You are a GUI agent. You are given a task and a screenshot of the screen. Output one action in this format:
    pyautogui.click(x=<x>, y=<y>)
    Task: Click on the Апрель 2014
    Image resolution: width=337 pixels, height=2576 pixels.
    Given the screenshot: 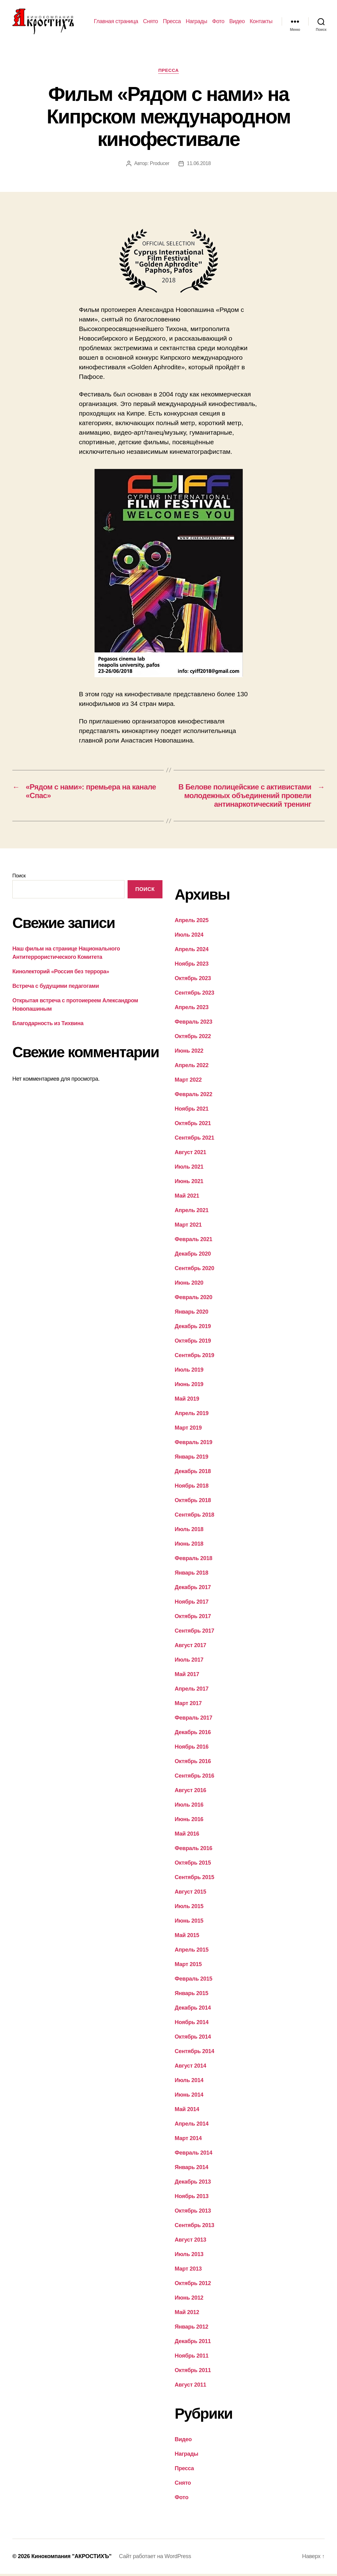 What is the action you would take?
    pyautogui.click(x=192, y=2126)
    